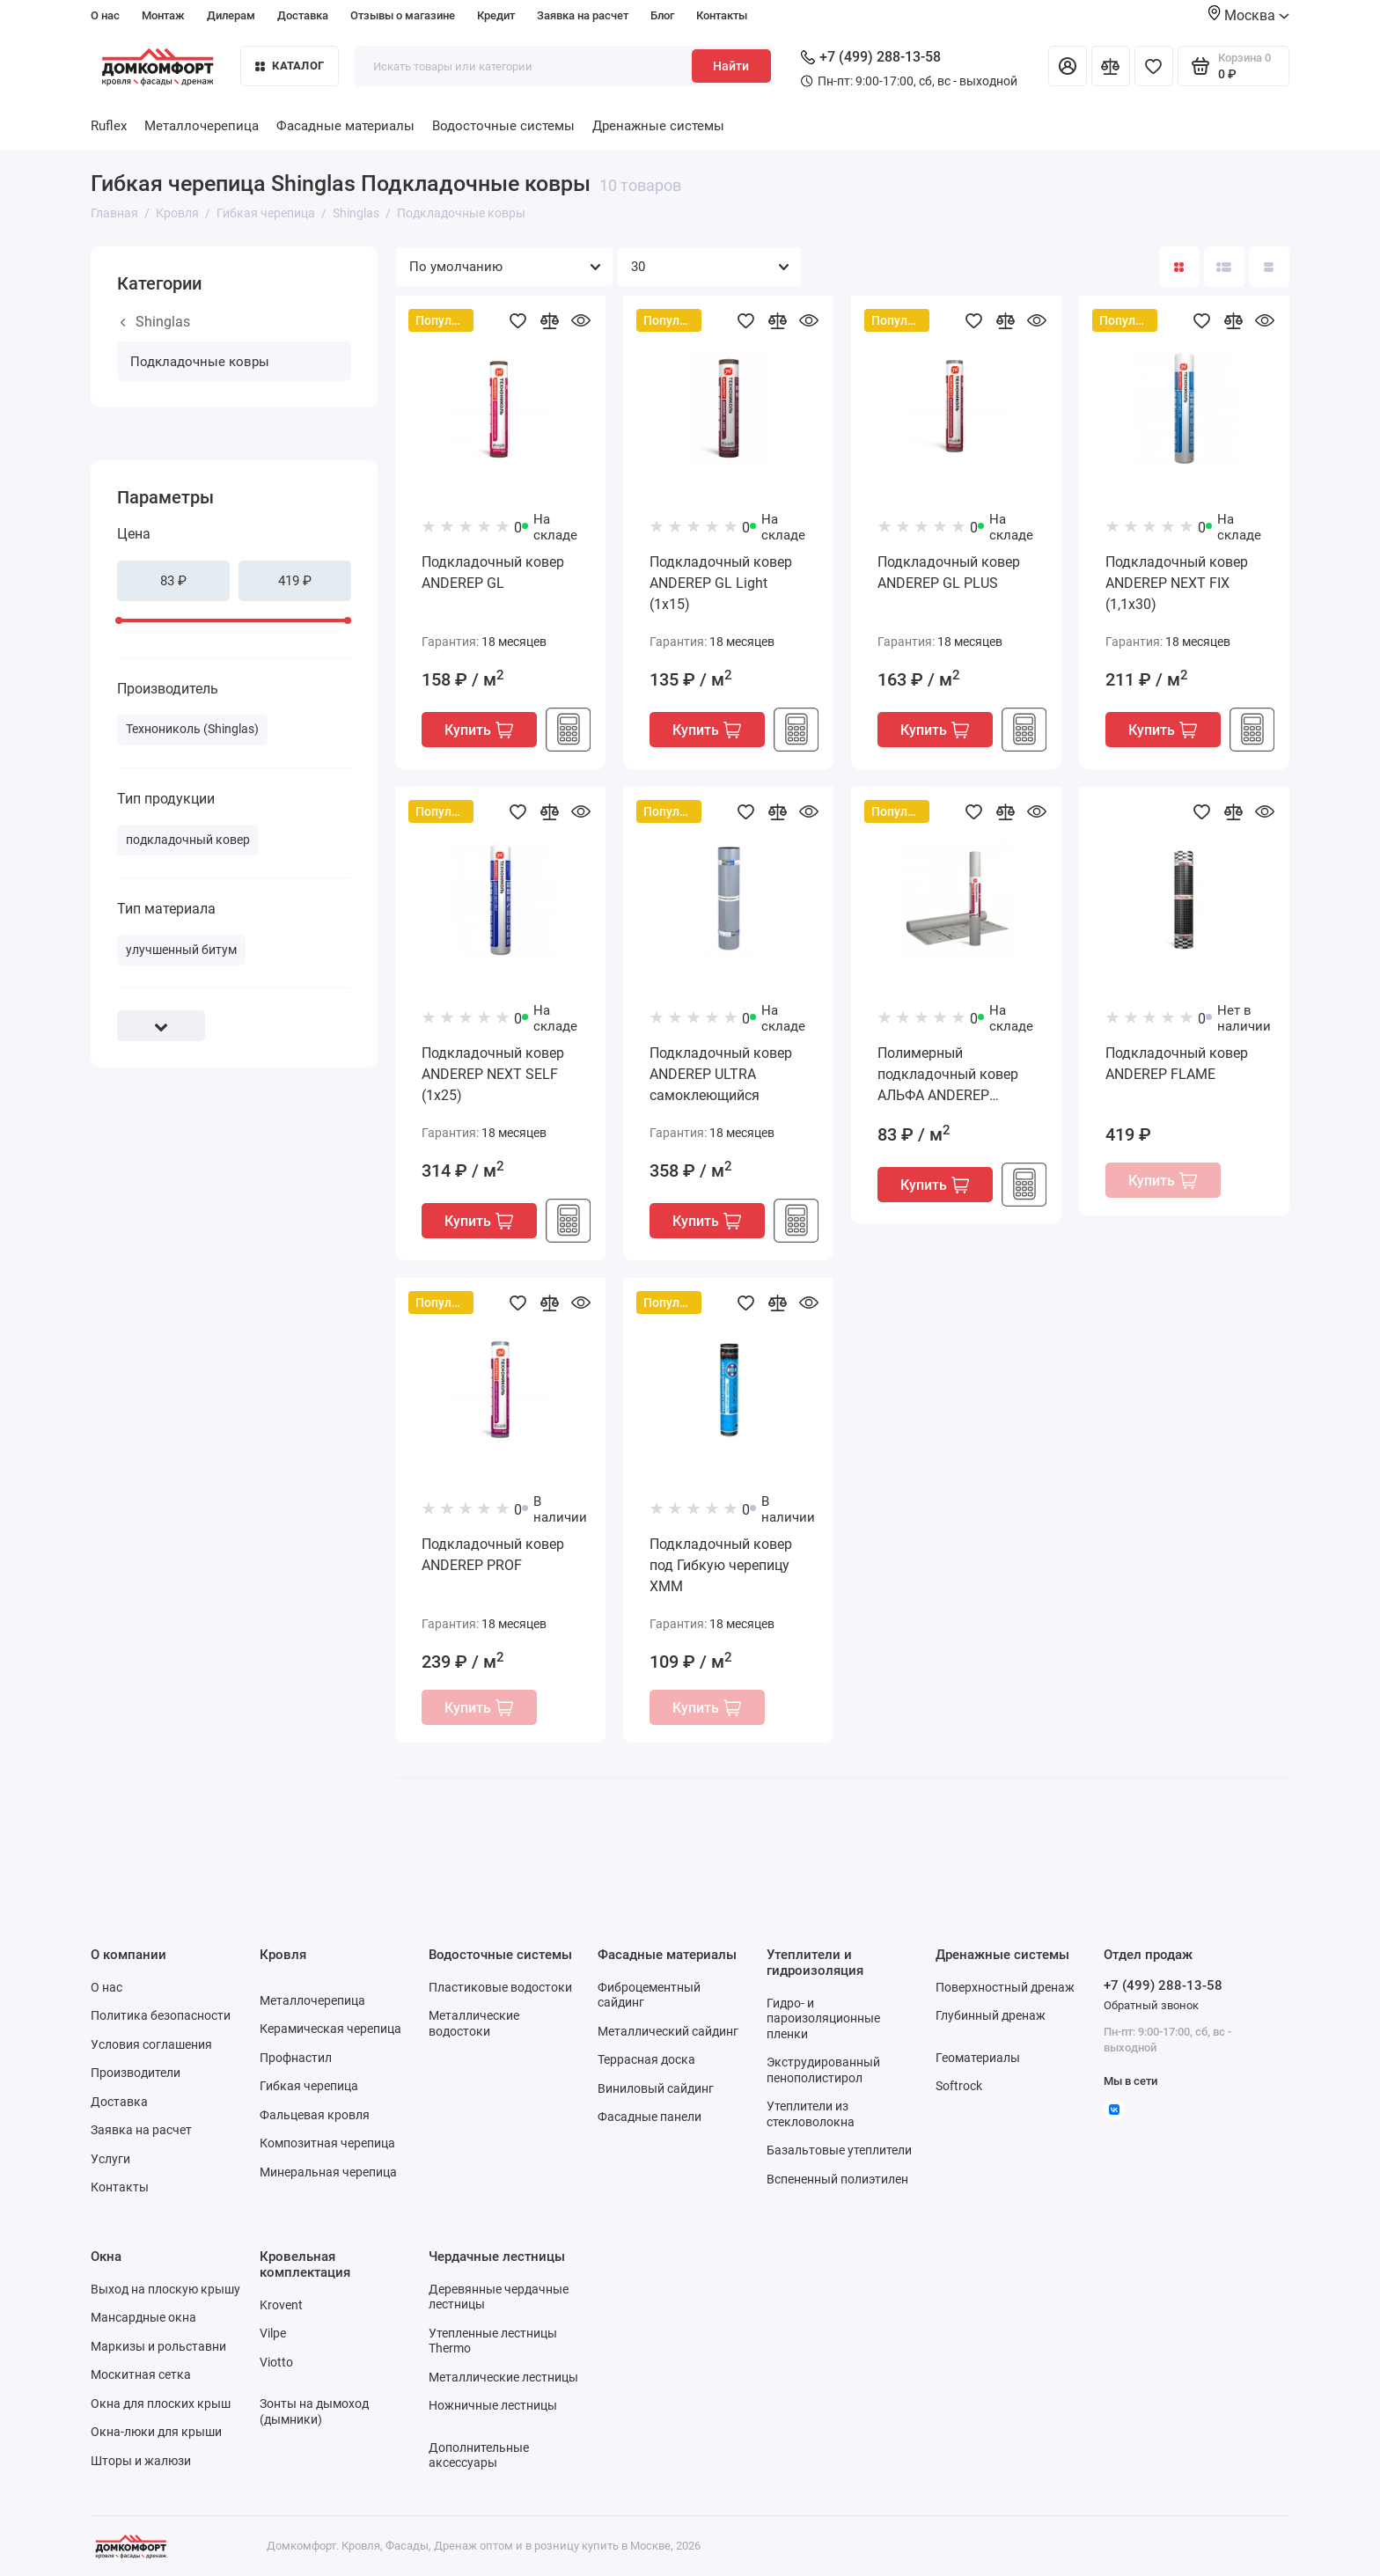 Image resolution: width=1380 pixels, height=2576 pixels. Describe the element at coordinates (135, 2073) in the screenshot. I see `Производители` at that location.